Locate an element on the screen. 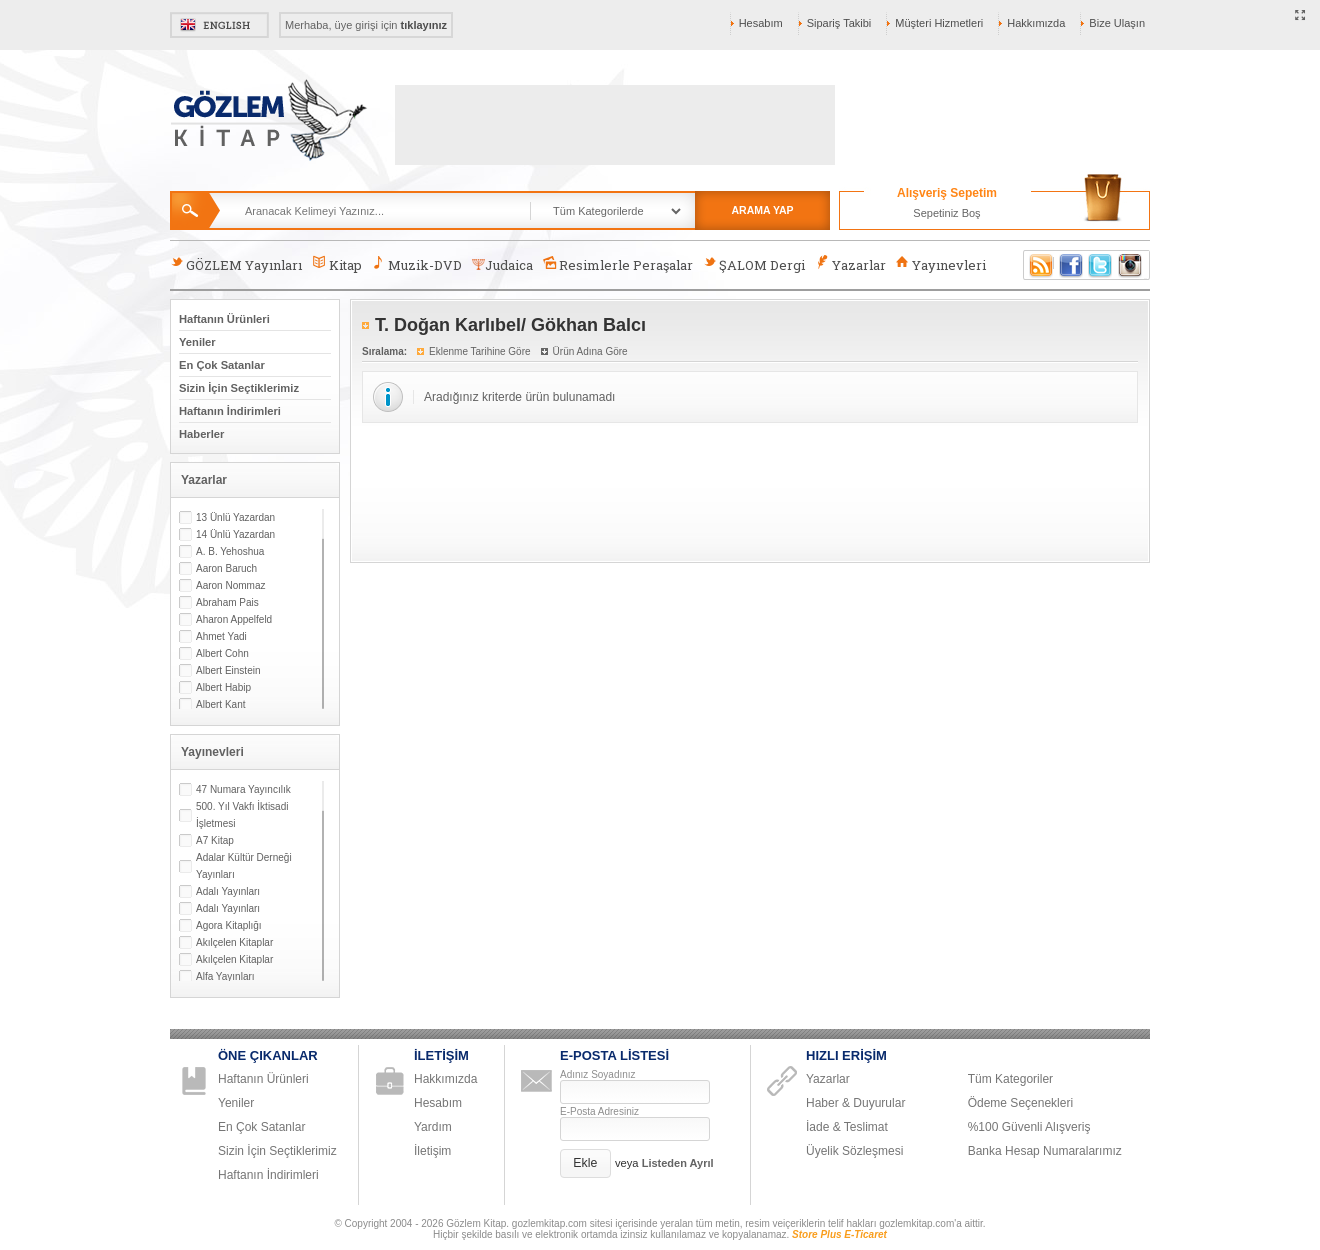  Yazarlar is located at coordinates (850, 264).